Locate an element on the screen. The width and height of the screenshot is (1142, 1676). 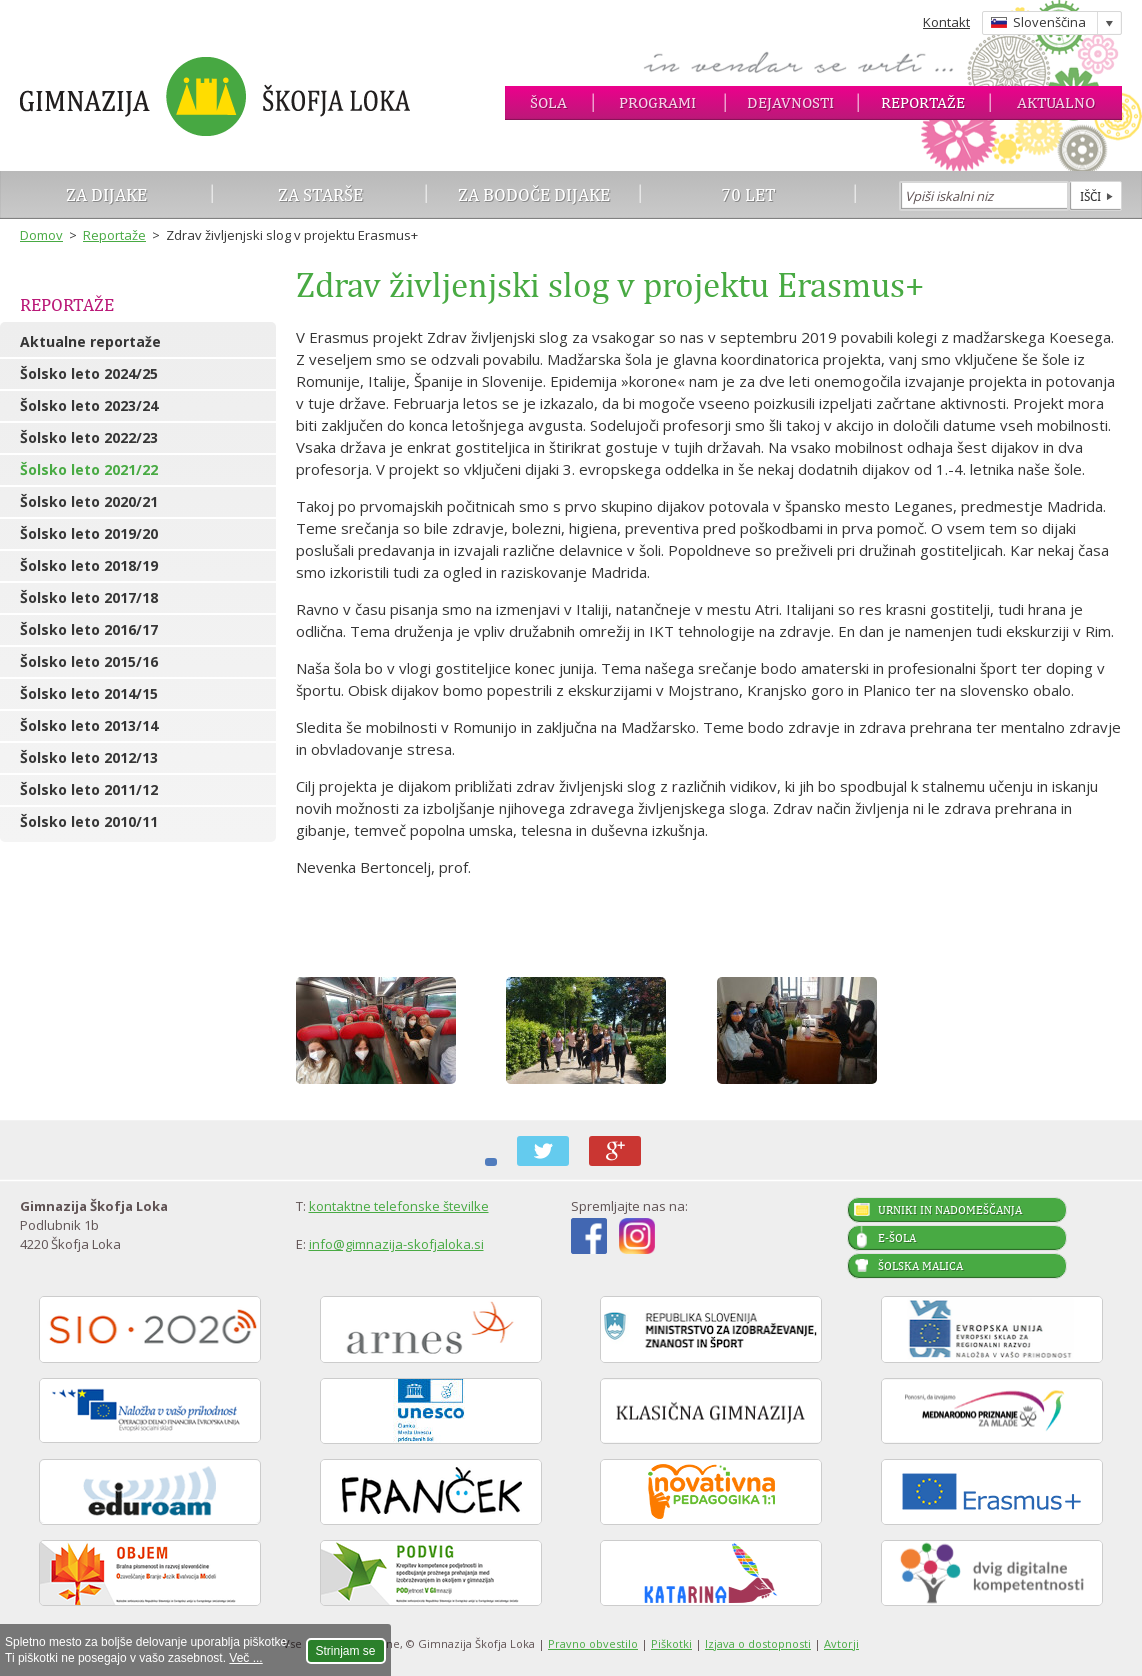
kontaktne telefonske številke is located at coordinates (399, 1206).